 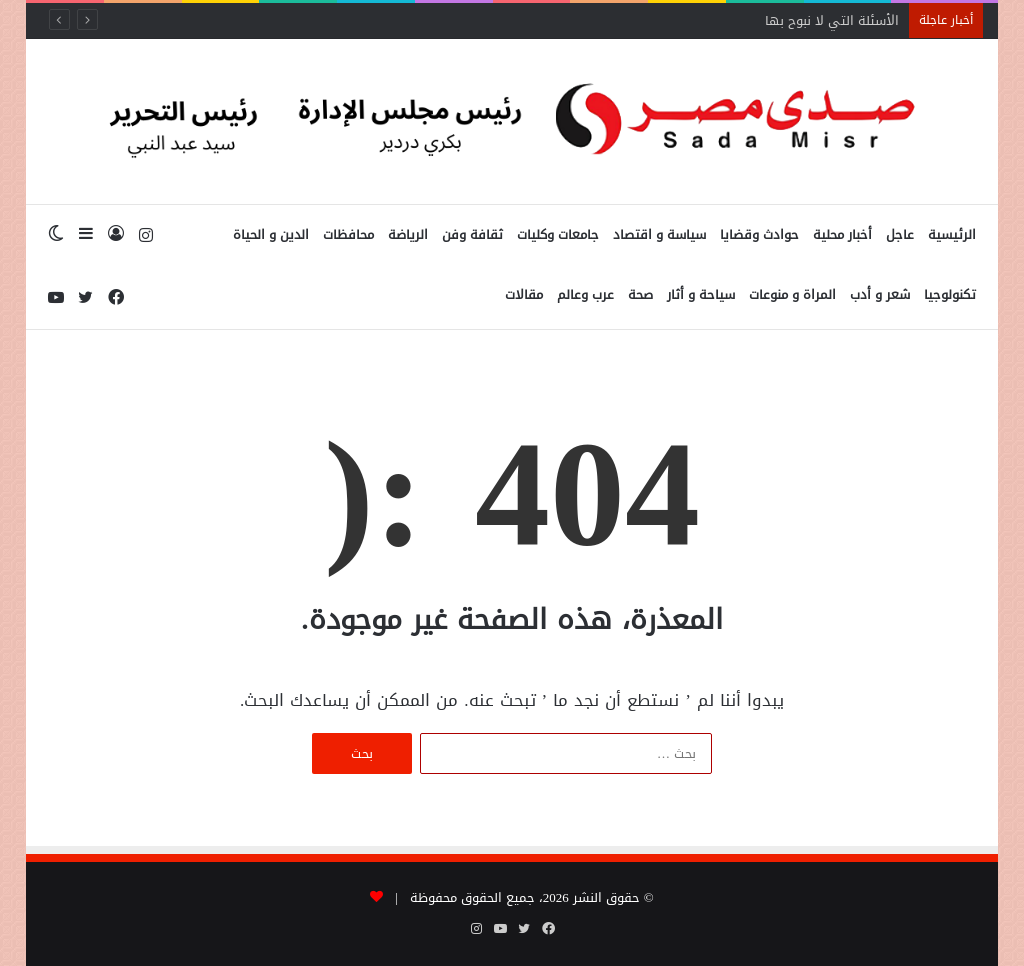 I want to click on الرئيسية, so click(x=952, y=234).